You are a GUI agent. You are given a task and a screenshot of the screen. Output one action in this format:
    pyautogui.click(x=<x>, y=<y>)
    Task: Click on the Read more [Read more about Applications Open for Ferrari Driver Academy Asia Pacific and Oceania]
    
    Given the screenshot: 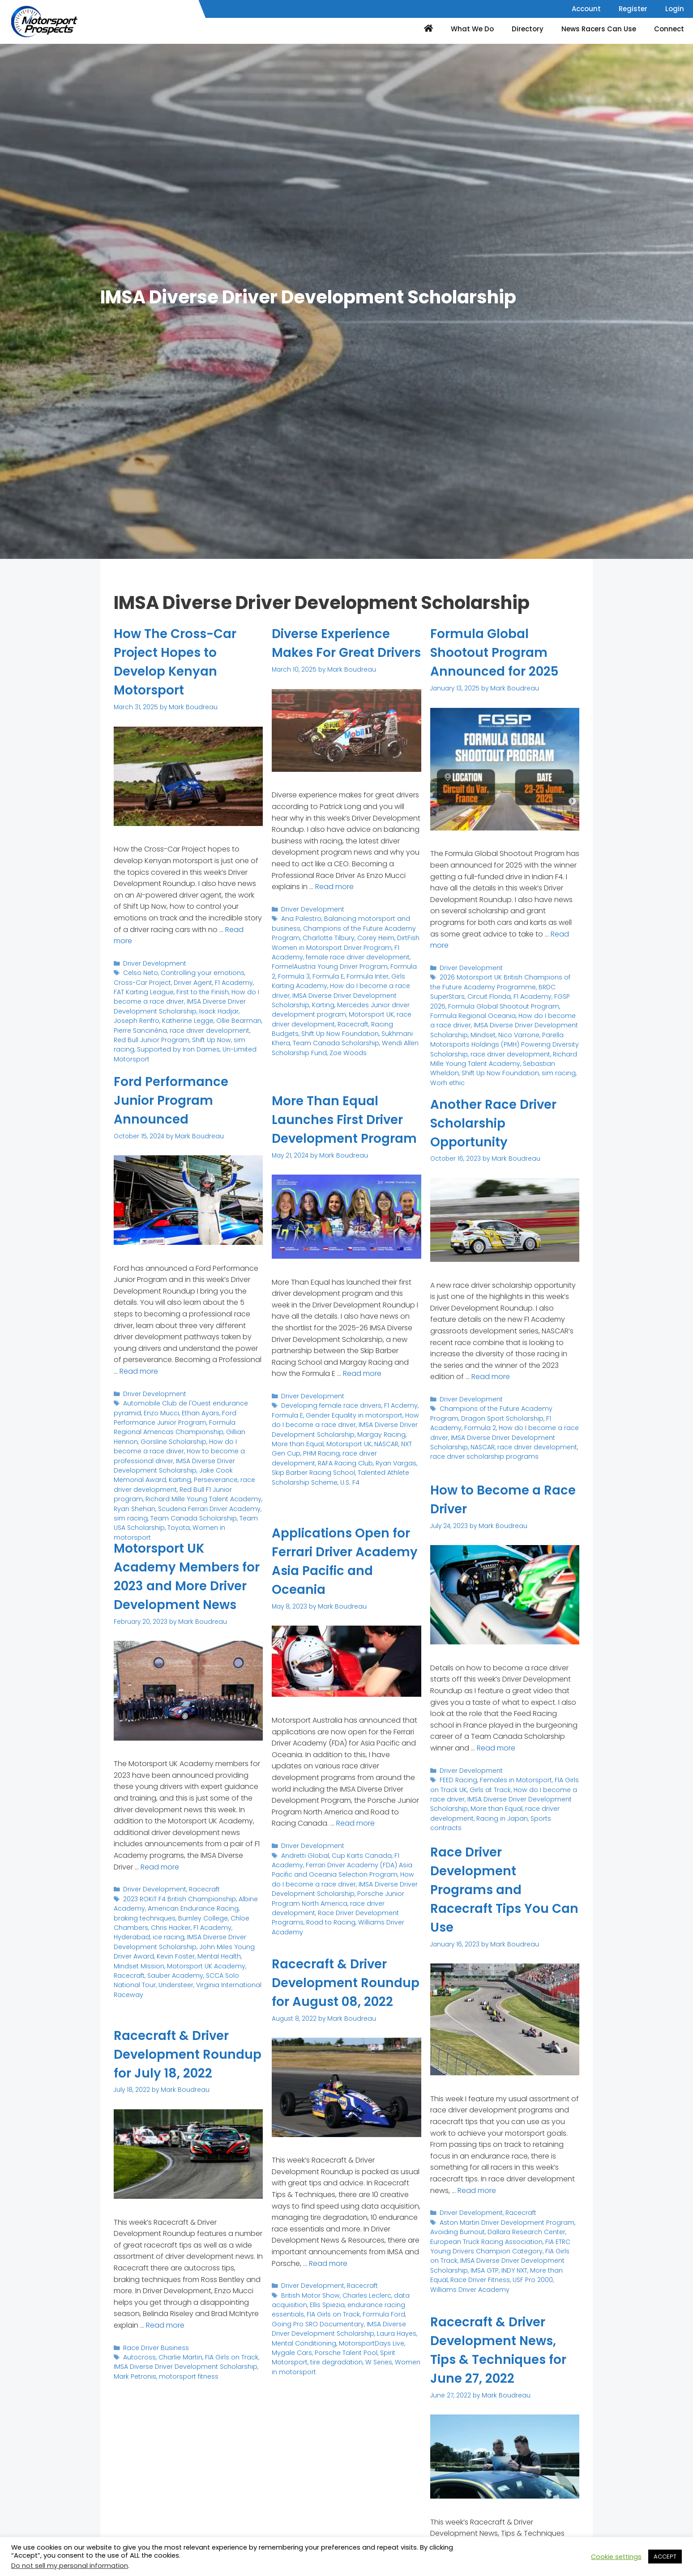 What is the action you would take?
    pyautogui.click(x=355, y=1823)
    